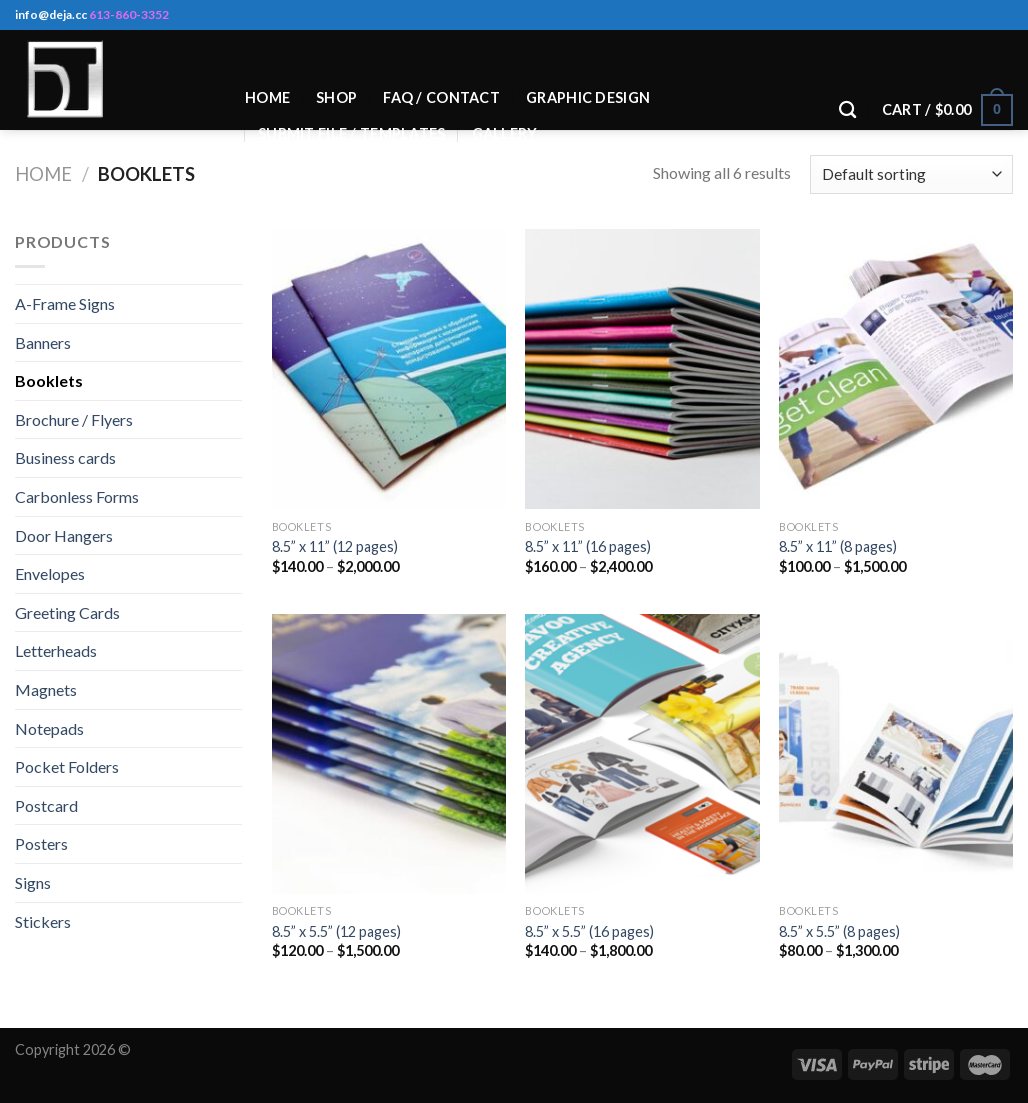 Image resolution: width=1028 pixels, height=1103 pixels. I want to click on 8.5” x 5.5” (8 pages), so click(839, 931).